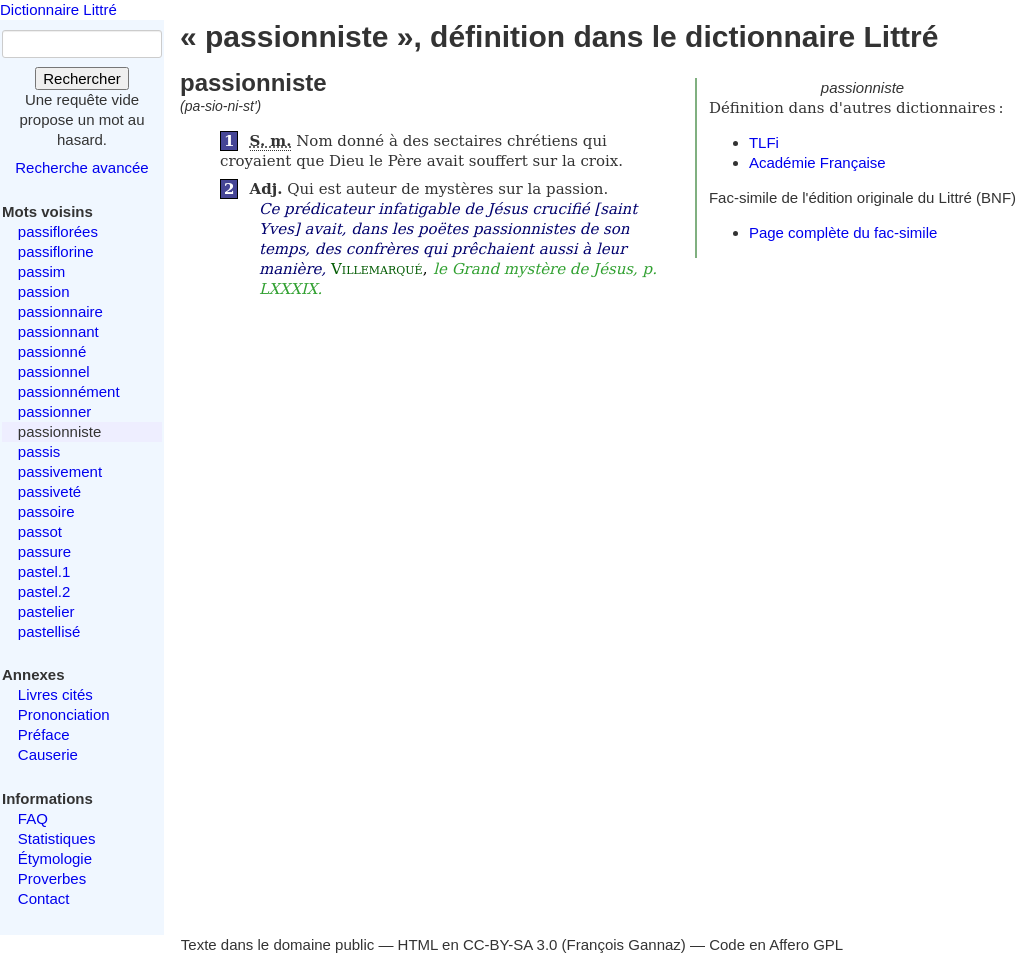 The image size is (1024, 955). What do you see at coordinates (44, 291) in the screenshot?
I see `passion` at bounding box center [44, 291].